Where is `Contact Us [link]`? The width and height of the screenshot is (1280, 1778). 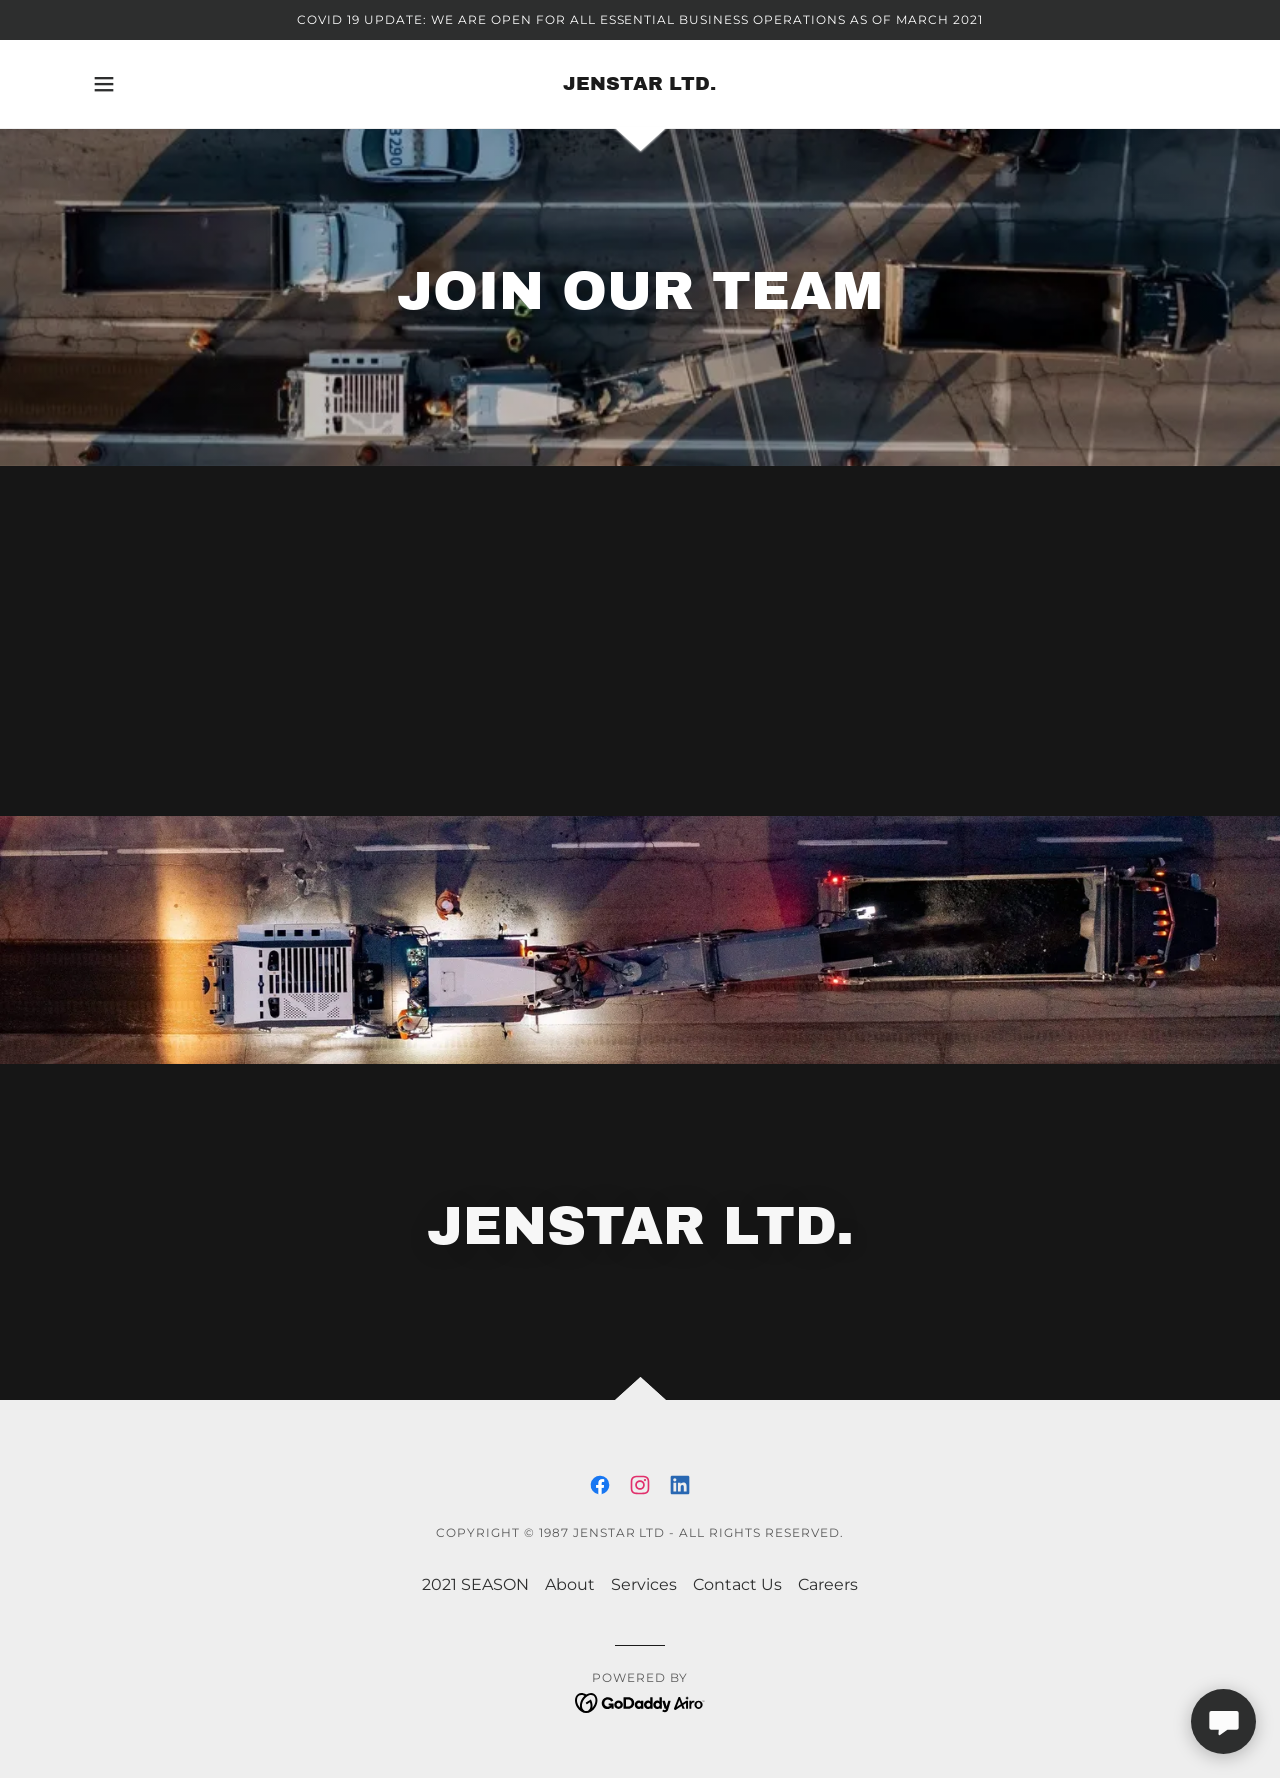 Contact Us [link] is located at coordinates (737, 1584).